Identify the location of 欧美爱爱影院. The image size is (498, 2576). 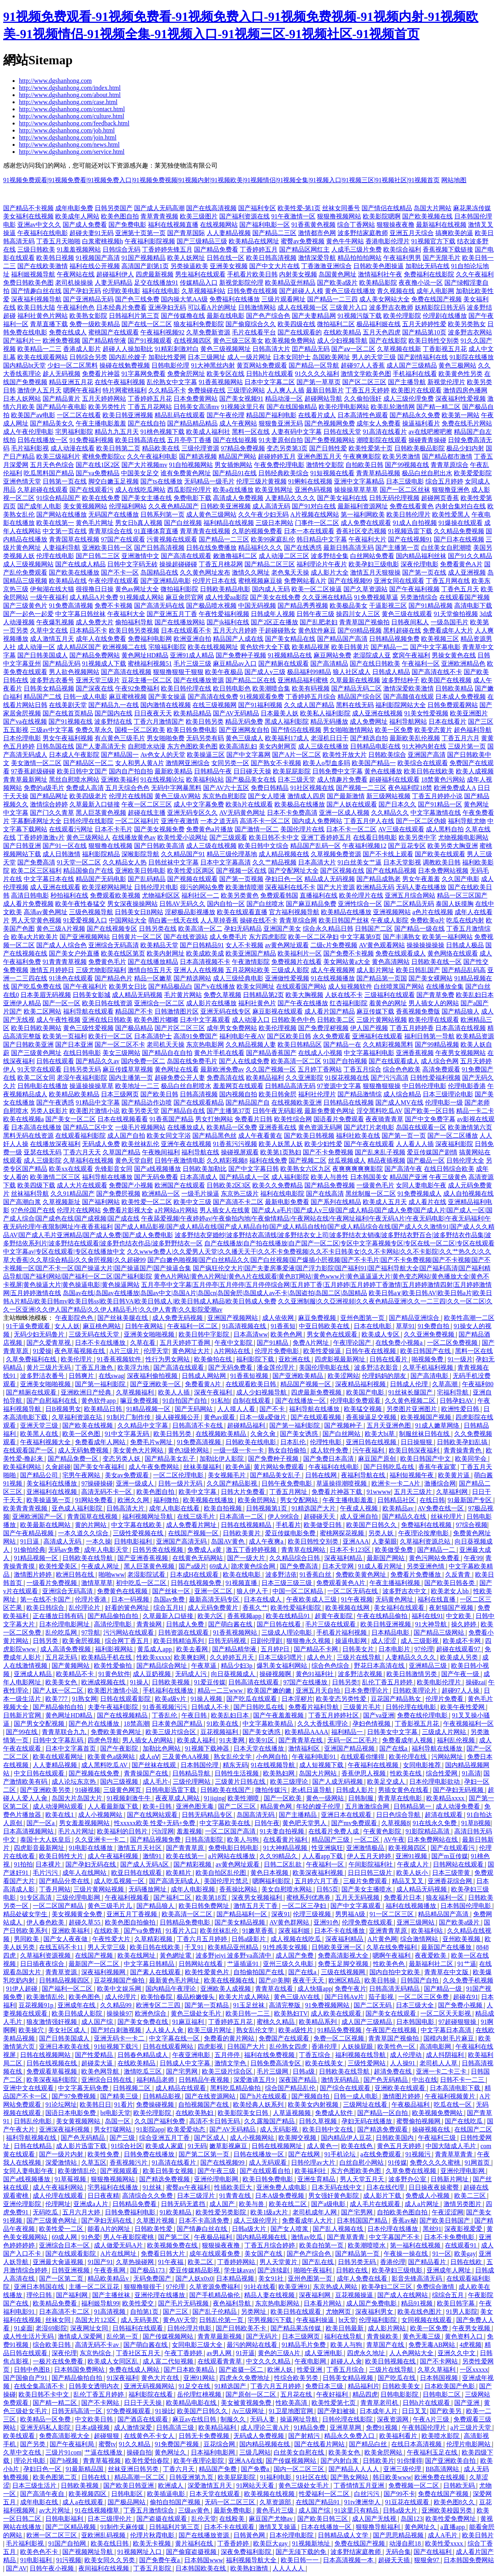
(473, 473).